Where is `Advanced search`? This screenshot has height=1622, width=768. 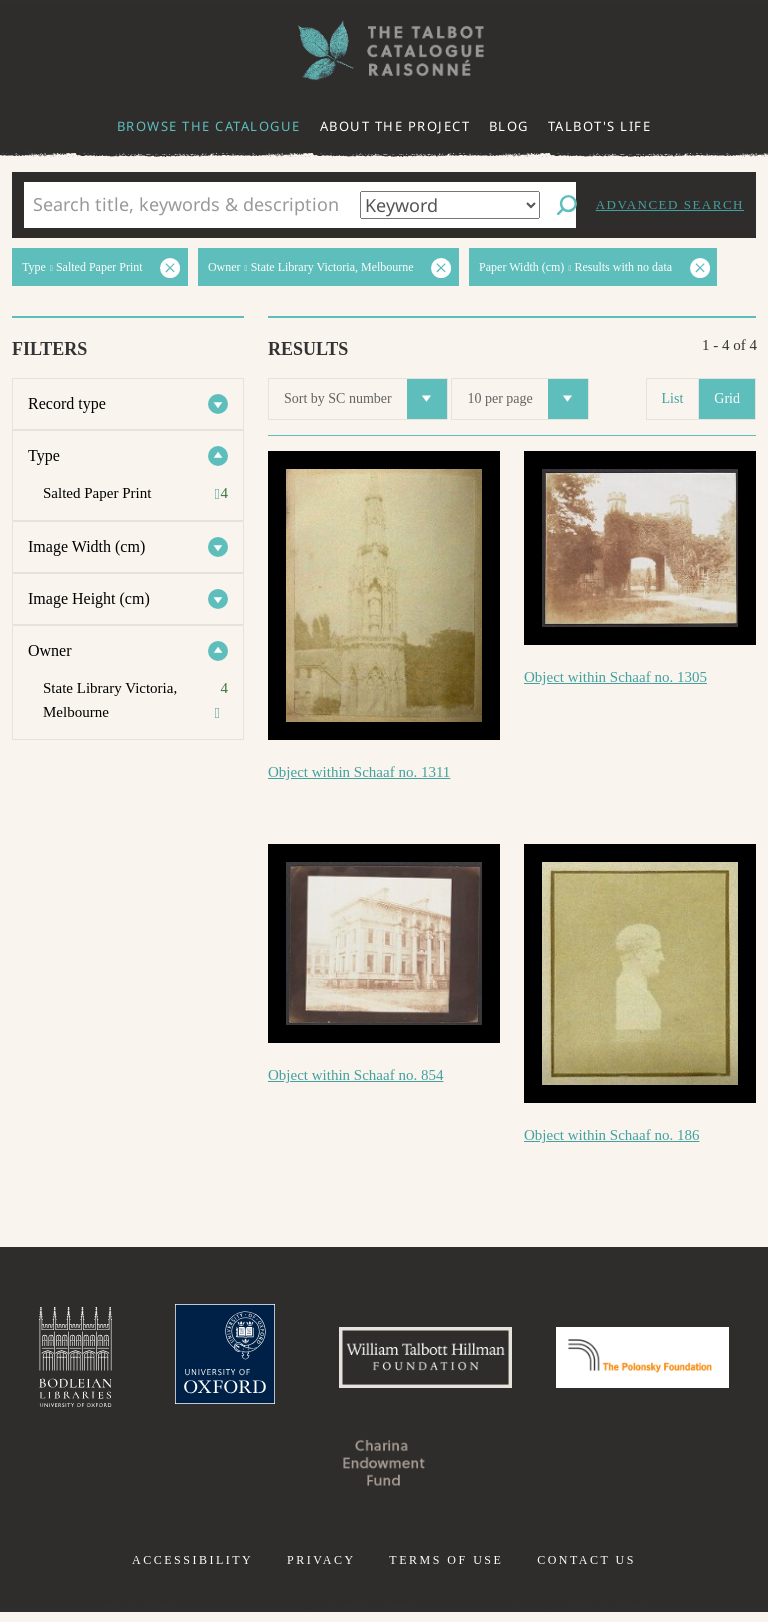
Advanced search is located at coordinates (670, 204).